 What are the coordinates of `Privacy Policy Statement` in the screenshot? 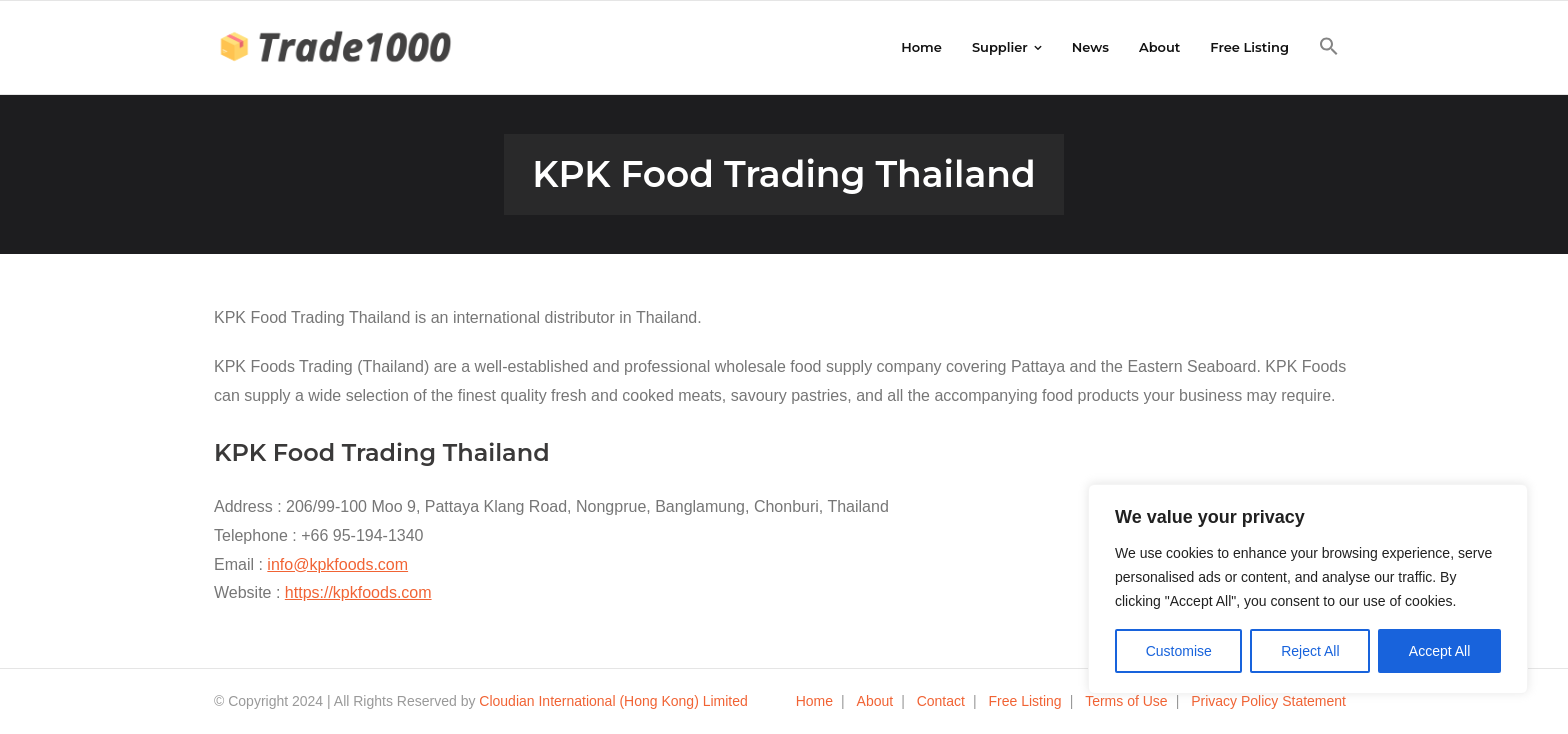 It's located at (1268, 701).